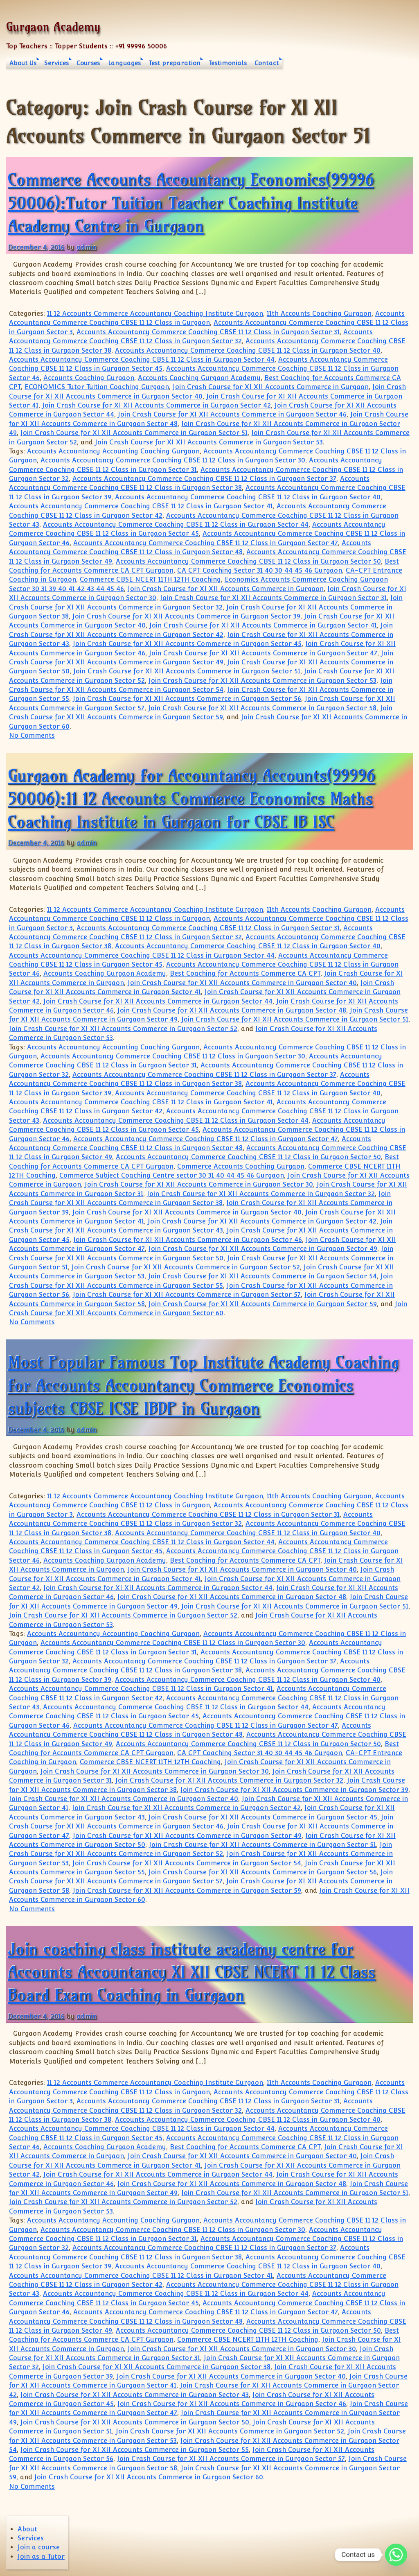 The width and height of the screenshot is (419, 2576). What do you see at coordinates (248, 561) in the screenshot?
I see `Accounts Accountancy Commerce Coaching CBSE 11 12 Class in Gurgaon Sector 50` at bounding box center [248, 561].